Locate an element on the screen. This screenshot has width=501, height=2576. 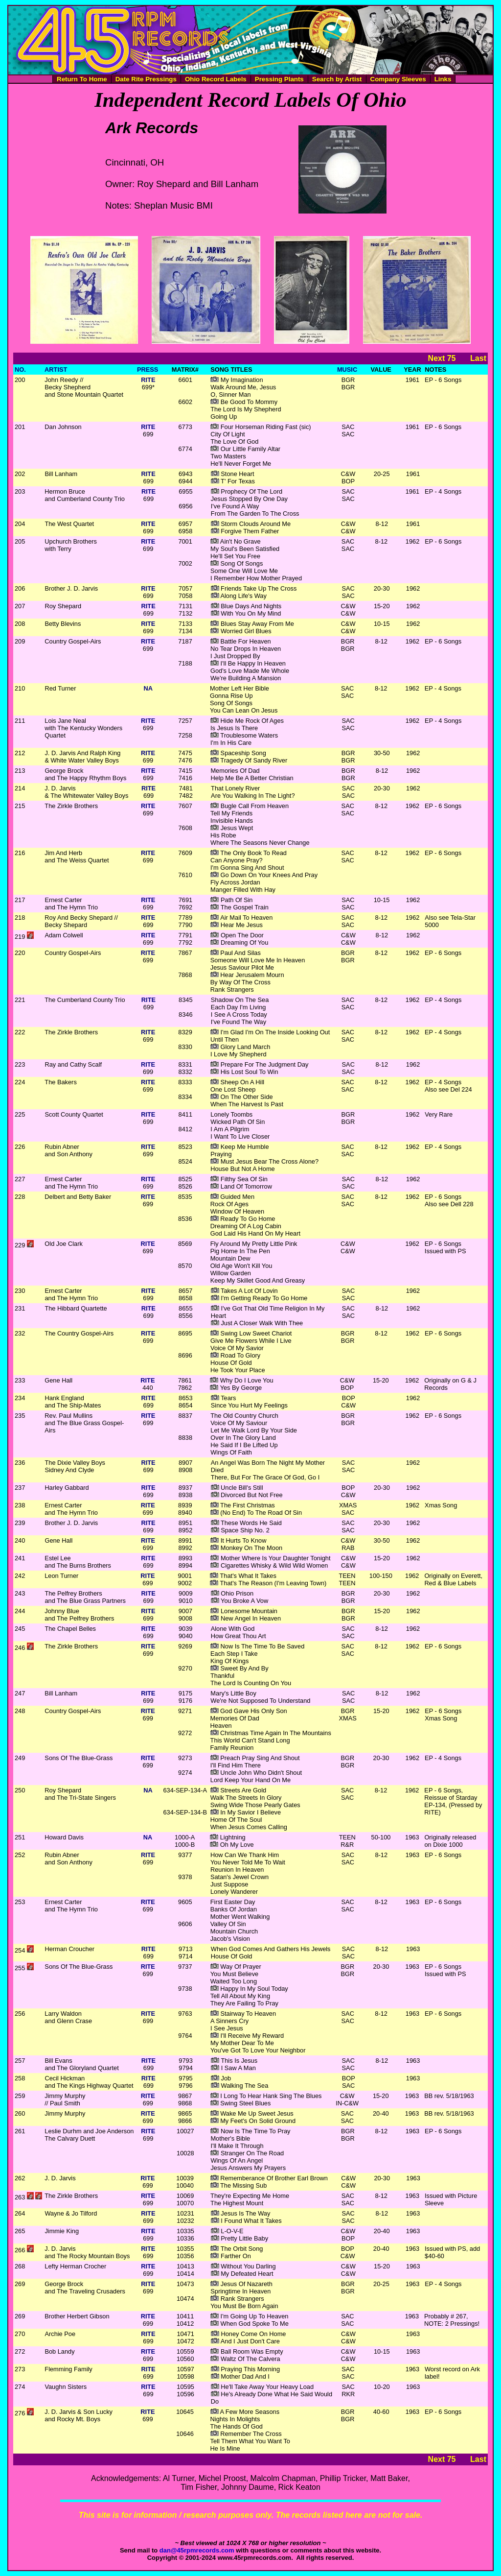
ARTIST is located at coordinates (56, 369).